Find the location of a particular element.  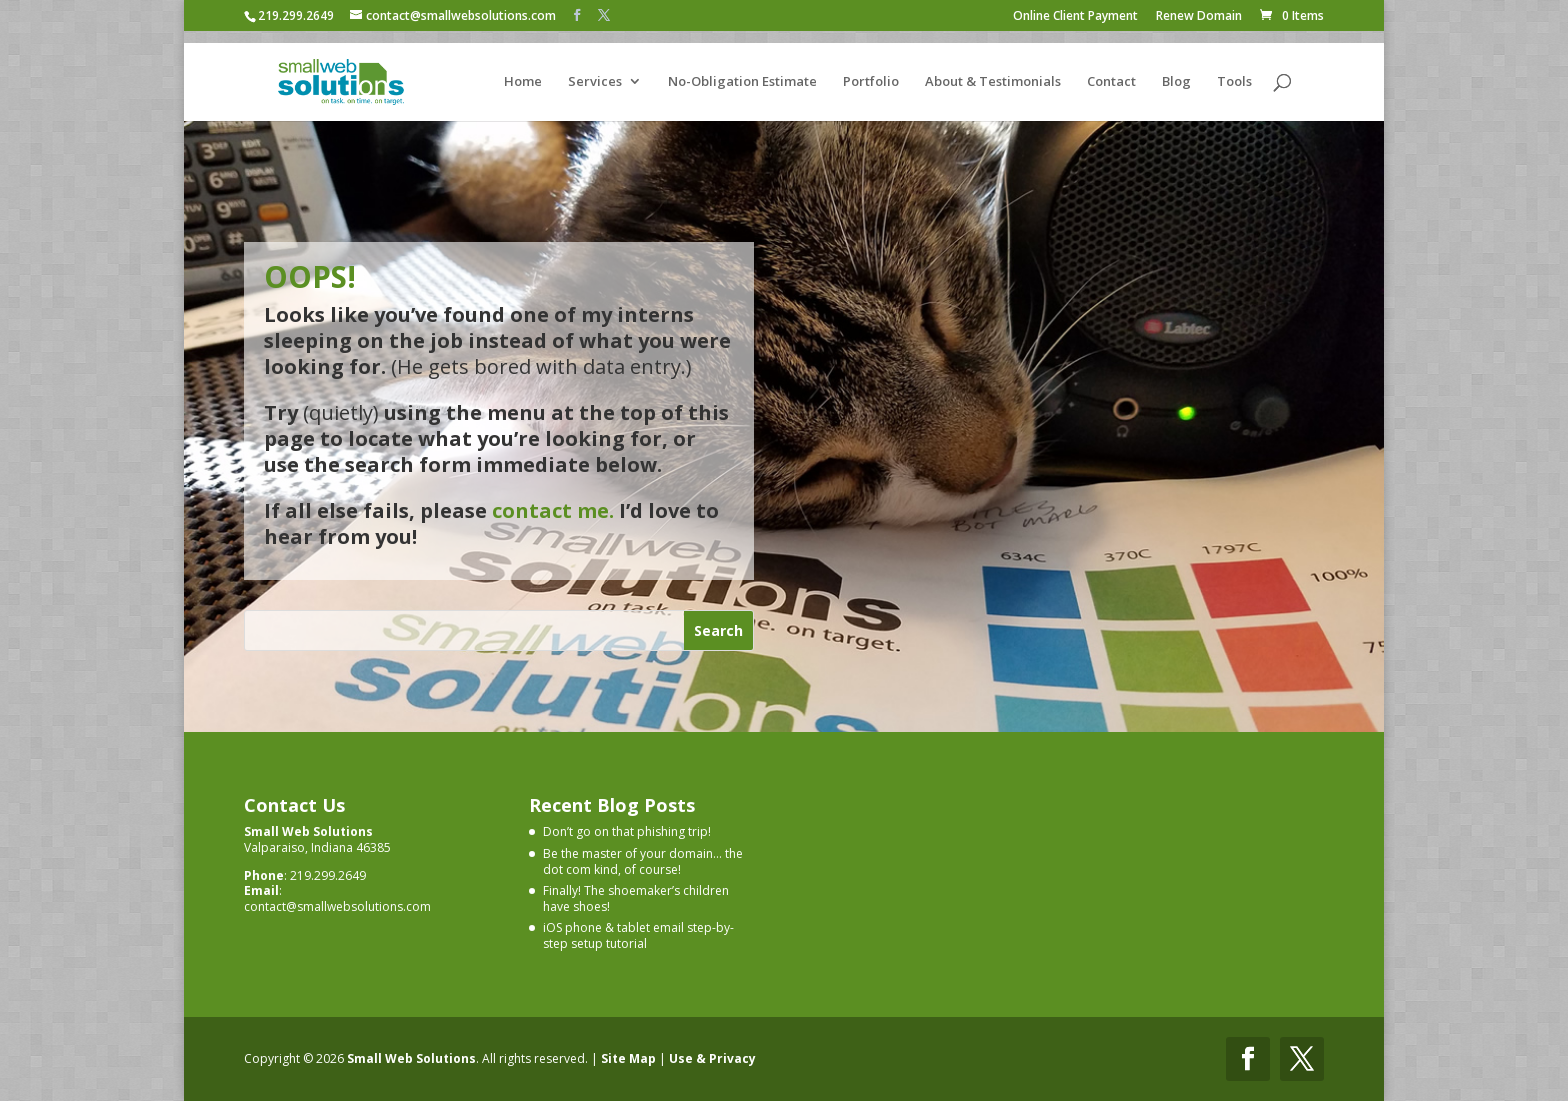

Tools is located at coordinates (1234, 71).